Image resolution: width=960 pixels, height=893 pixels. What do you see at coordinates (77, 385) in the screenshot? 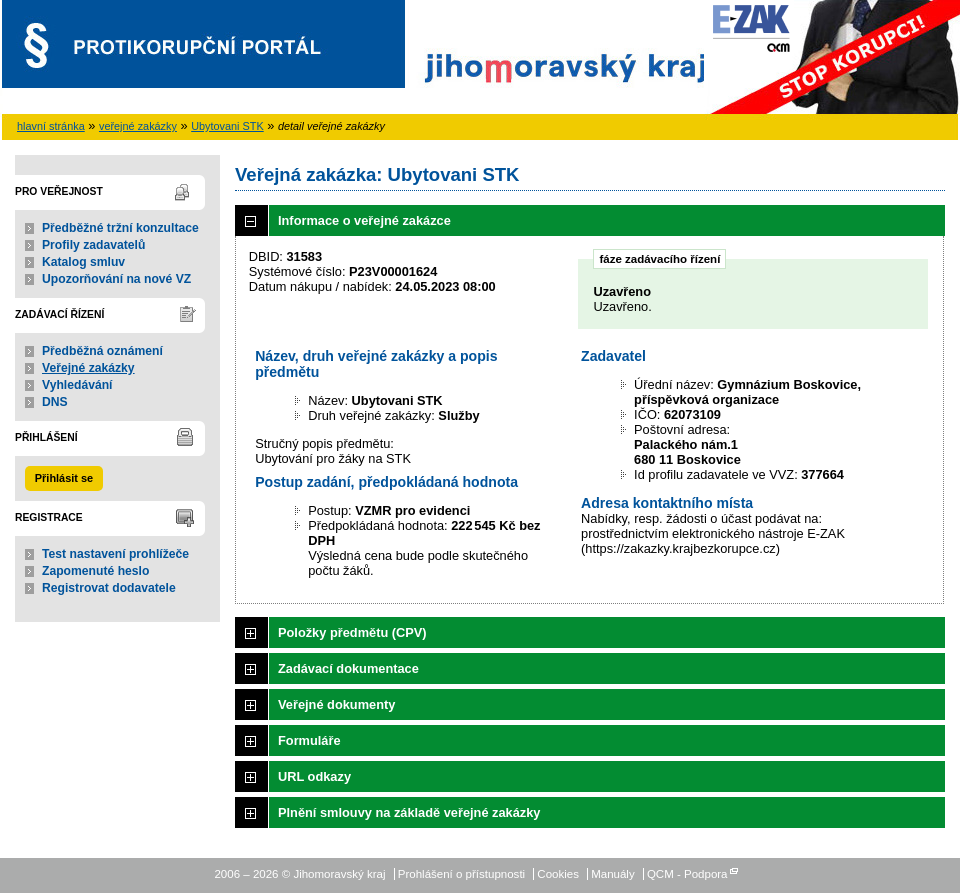
I see `Vyhledávání` at bounding box center [77, 385].